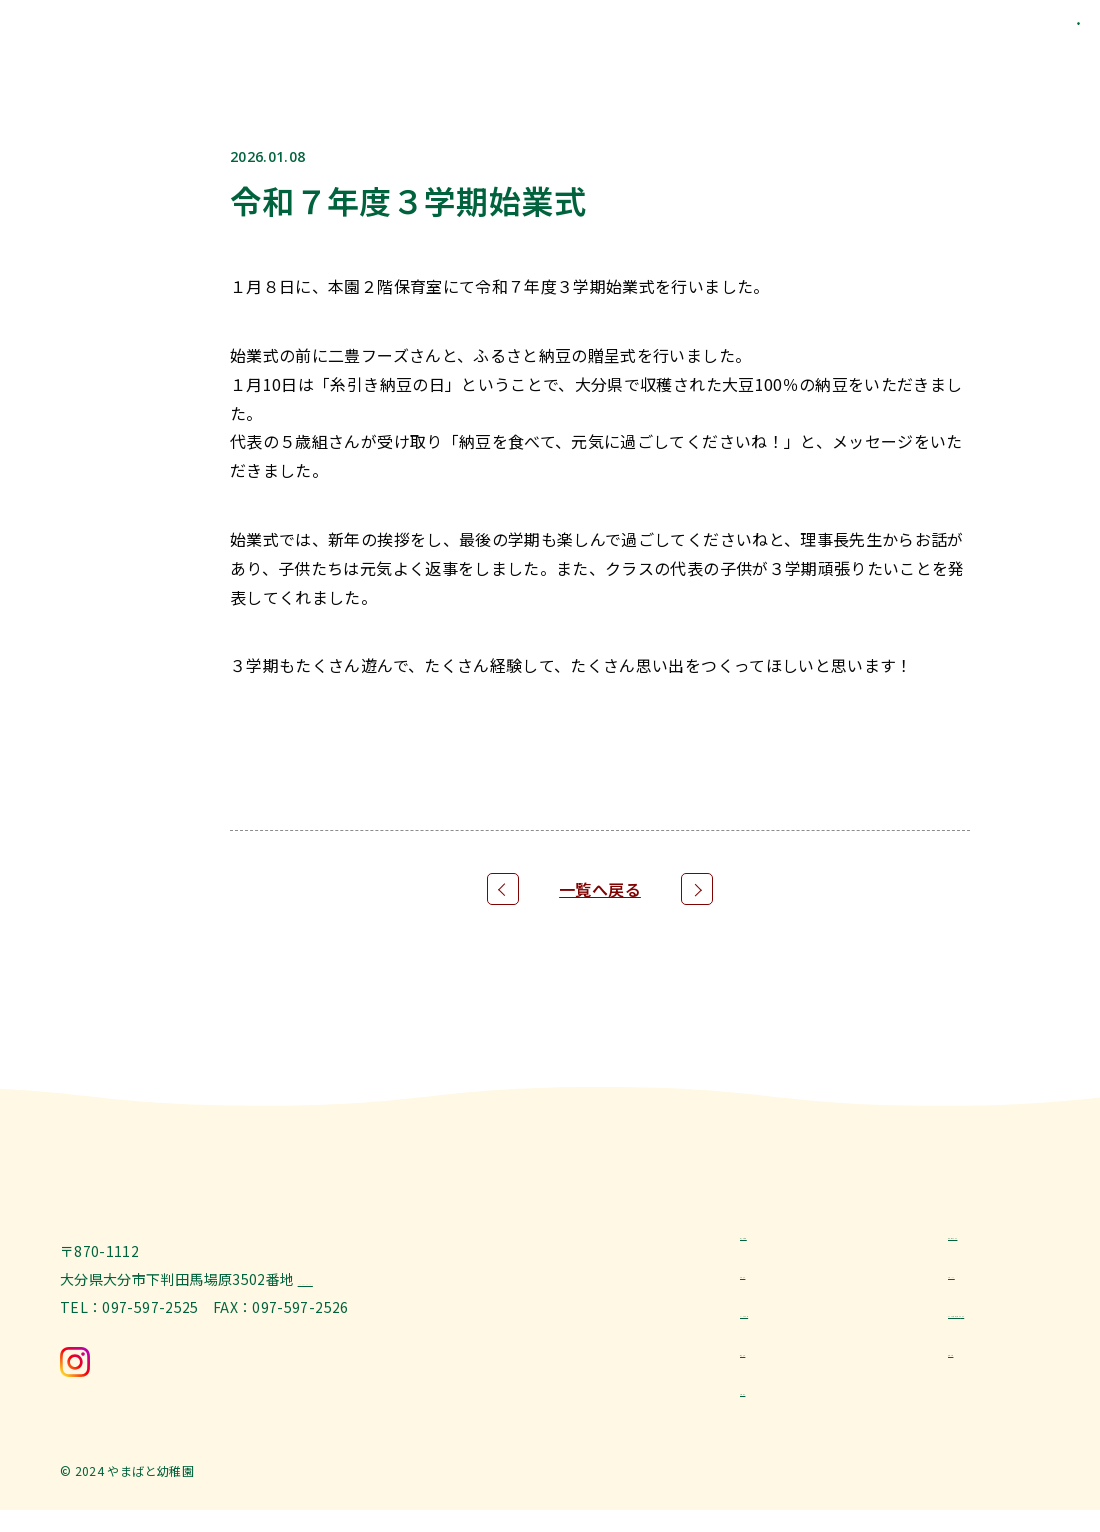 The height and width of the screenshot is (1532, 1100). Describe the element at coordinates (768, 1280) in the screenshot. I see `お知らせ` at that location.